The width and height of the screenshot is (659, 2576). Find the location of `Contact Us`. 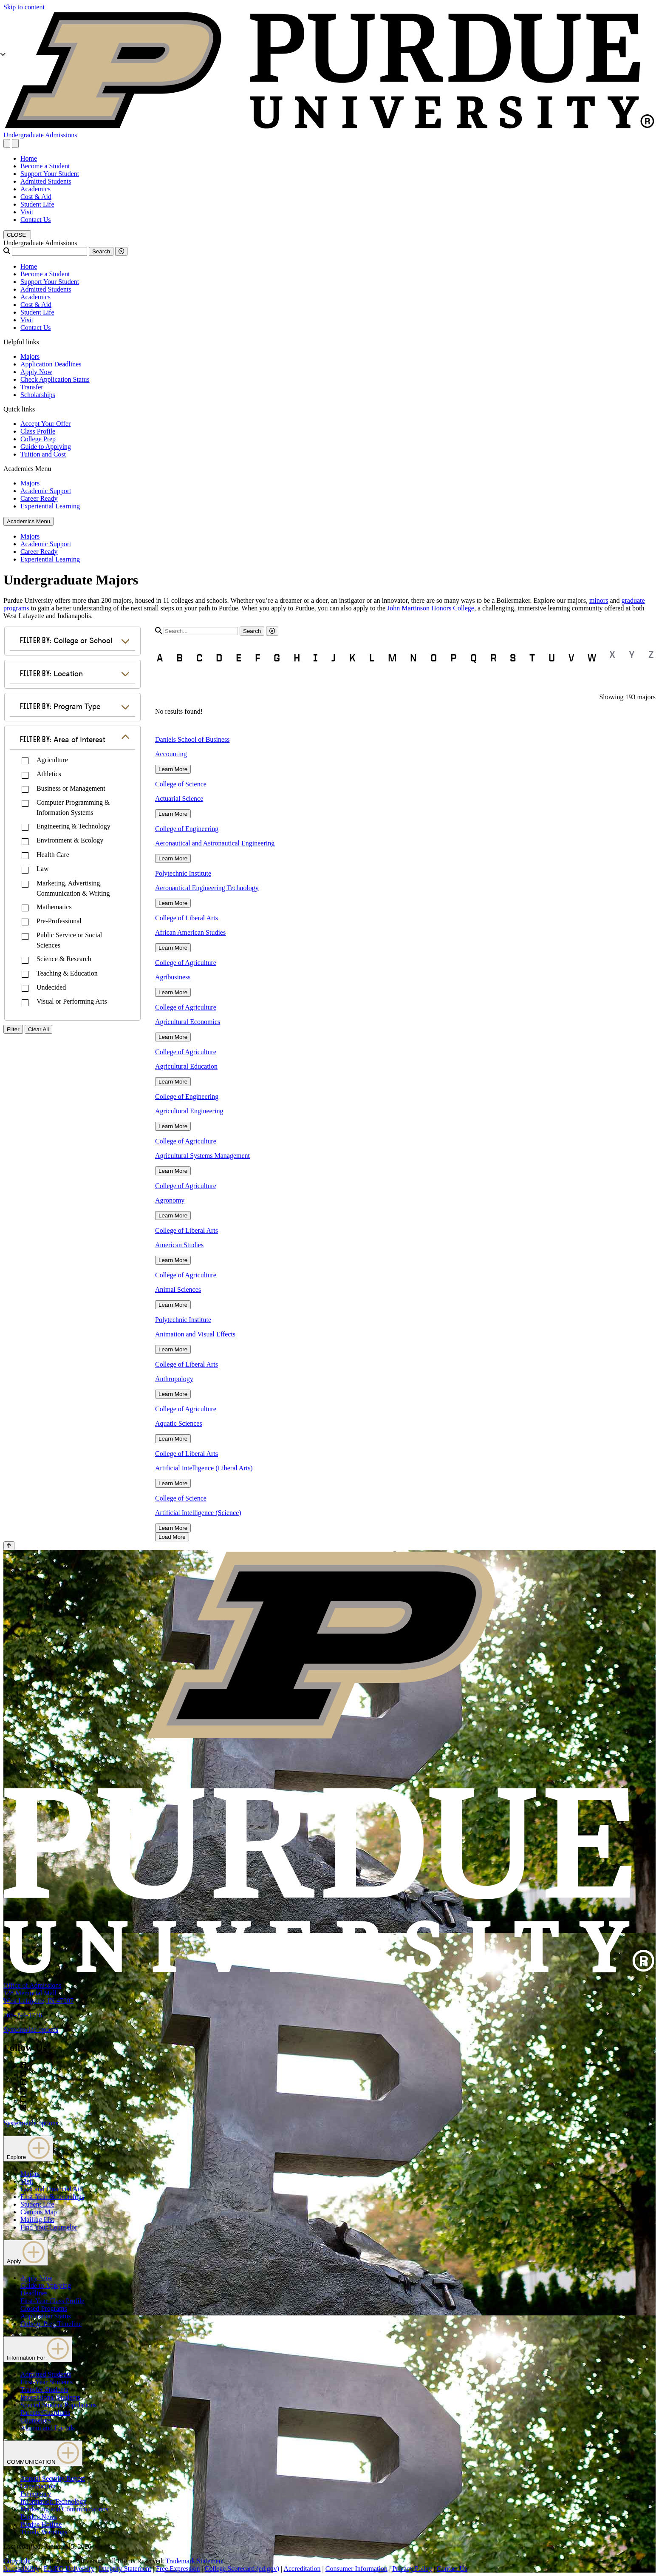

Contact Us is located at coordinates (35, 219).